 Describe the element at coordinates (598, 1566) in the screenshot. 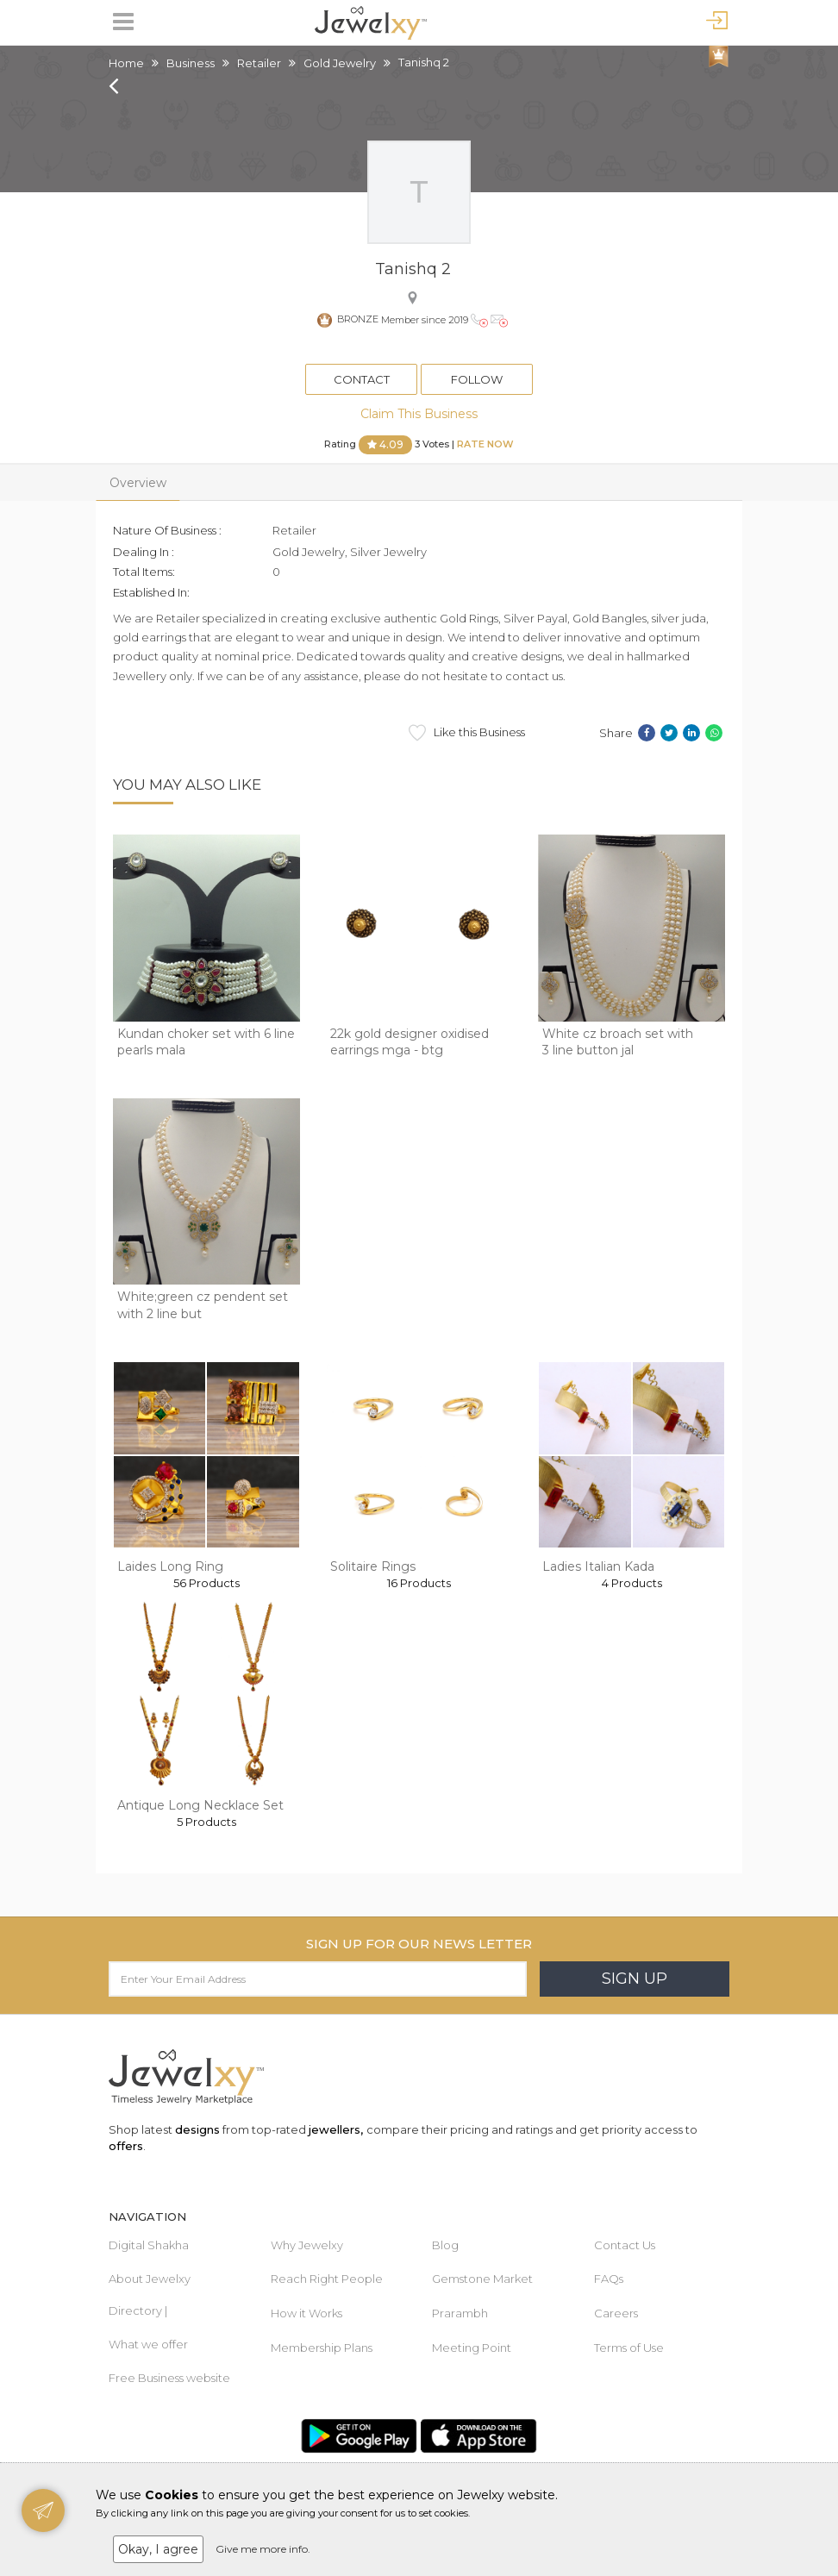

I see `Ladies Italian Kada` at that location.